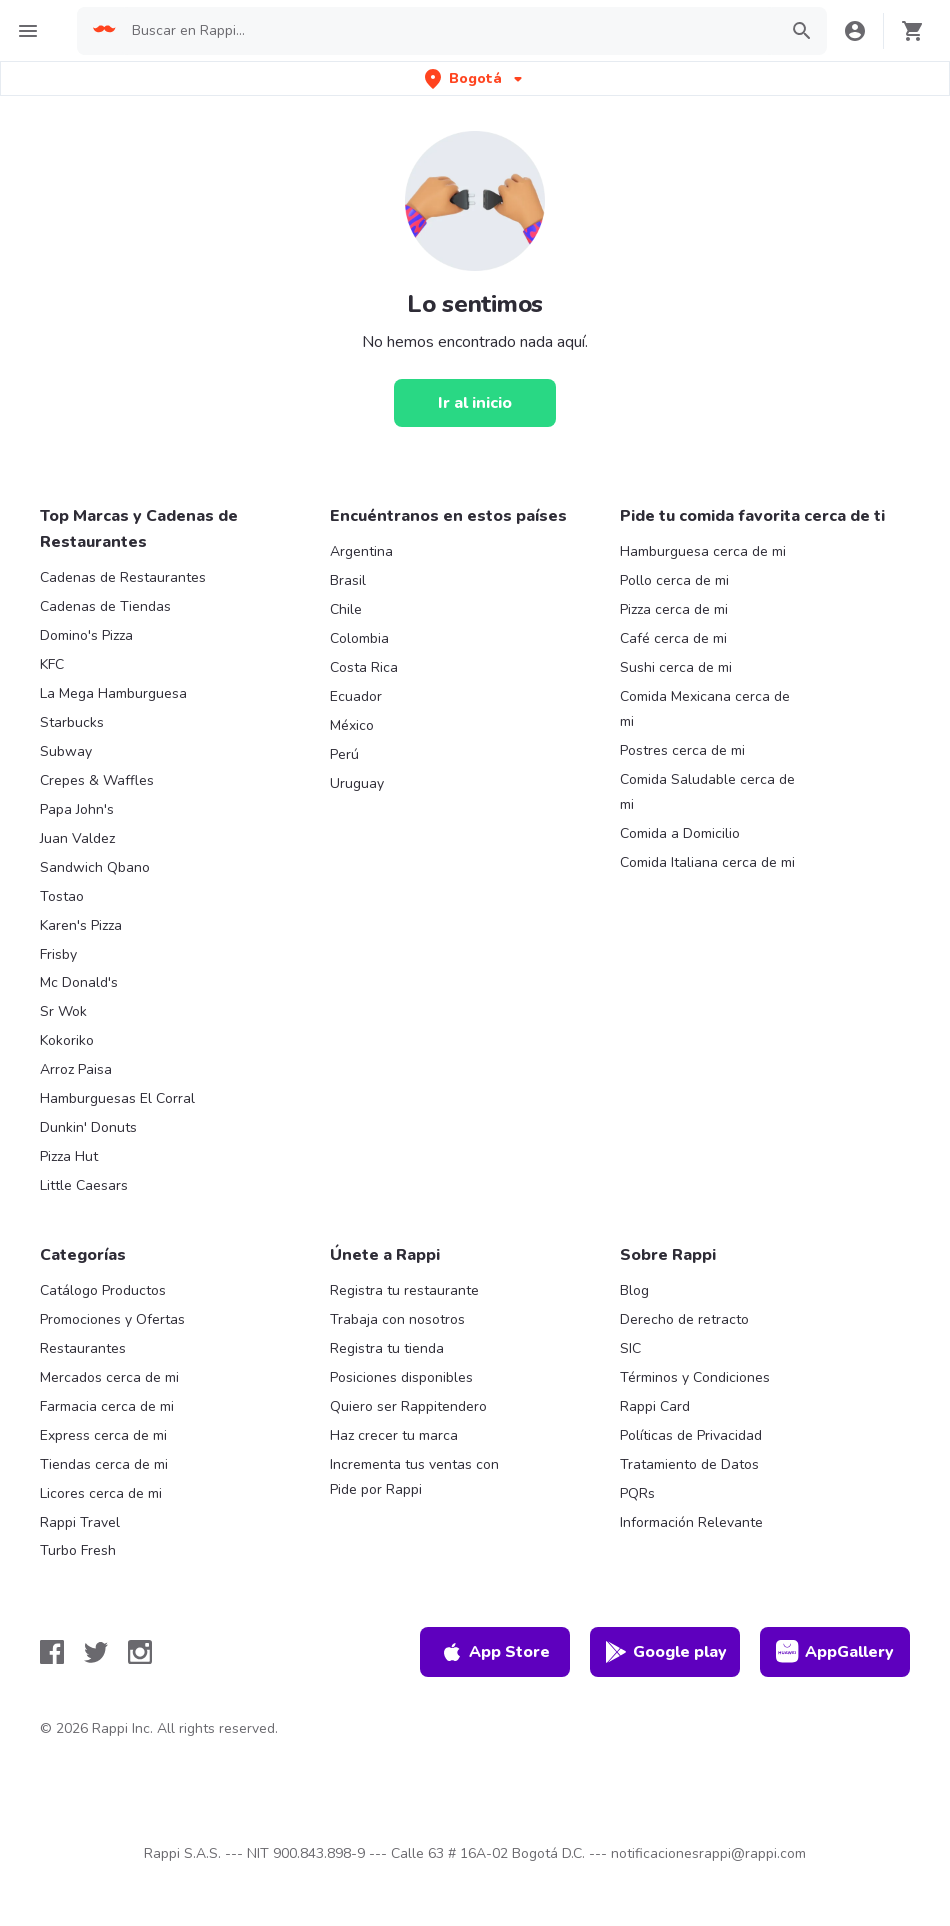  Describe the element at coordinates (86, 635) in the screenshot. I see `Domino's Pizza` at that location.